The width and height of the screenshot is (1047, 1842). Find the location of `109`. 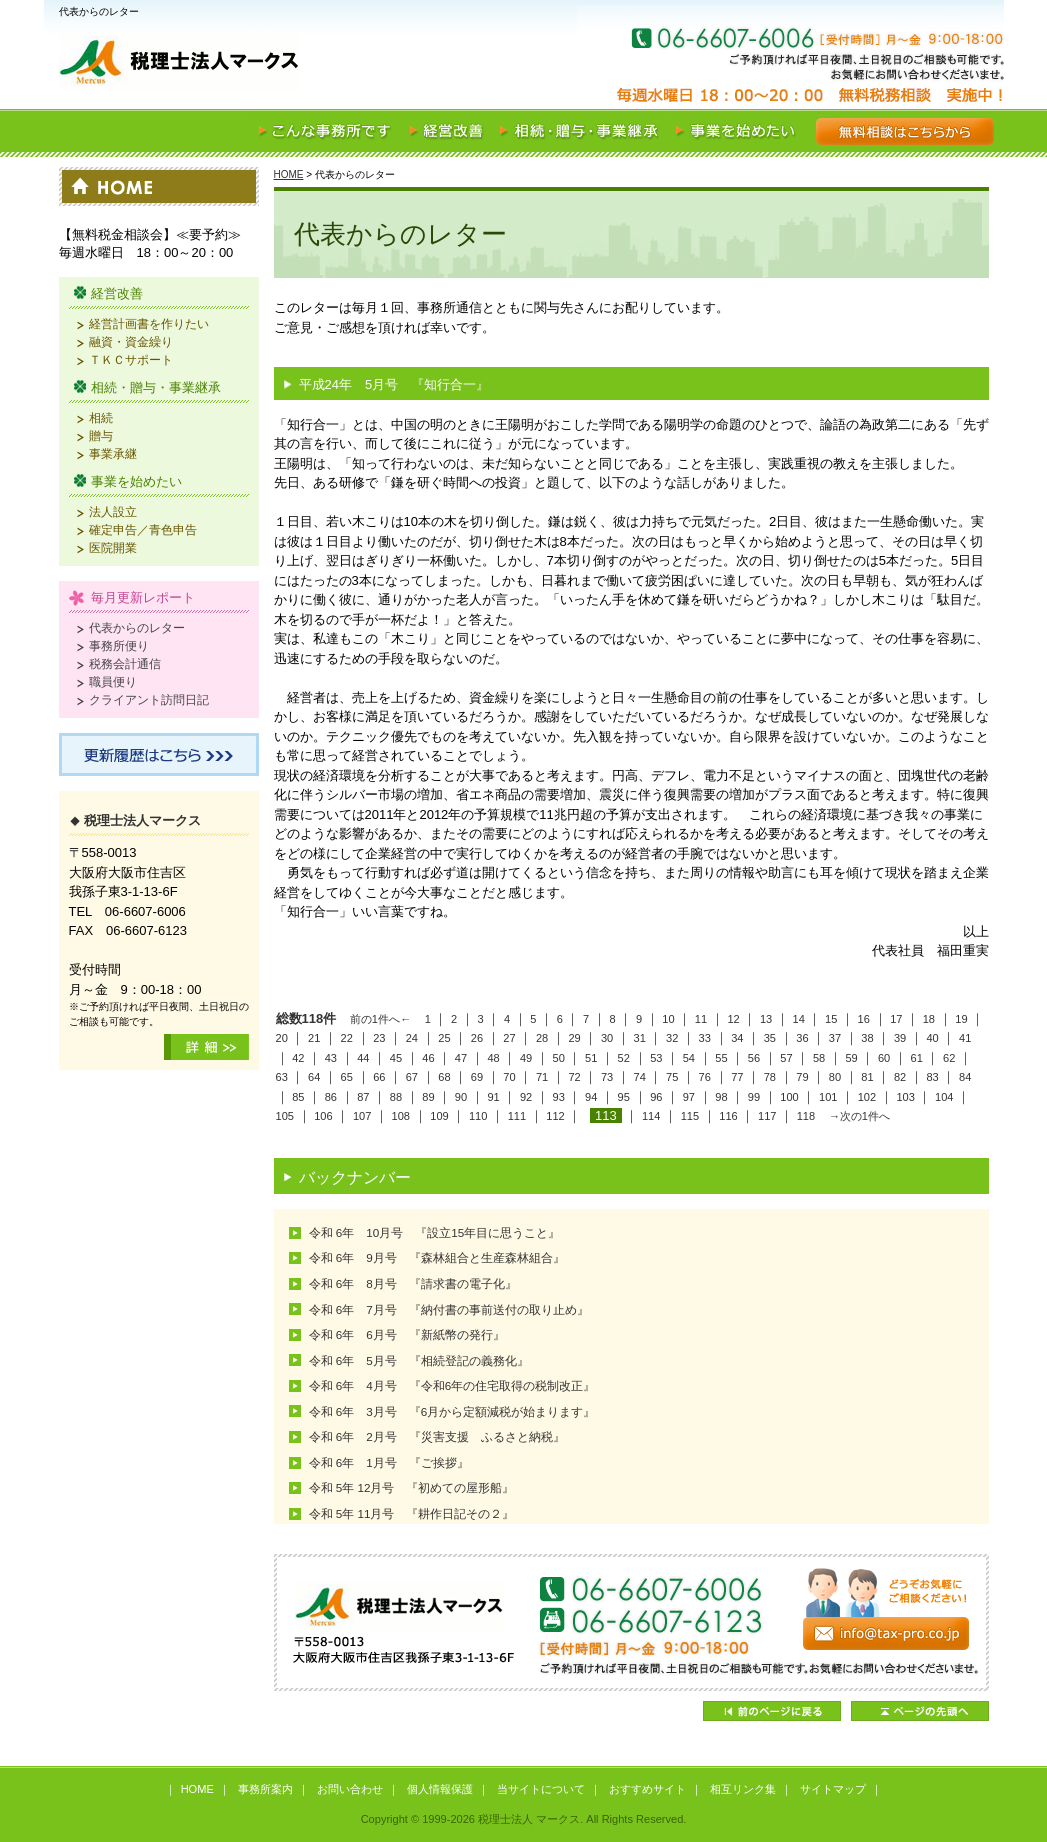

109 is located at coordinates (439, 1116).